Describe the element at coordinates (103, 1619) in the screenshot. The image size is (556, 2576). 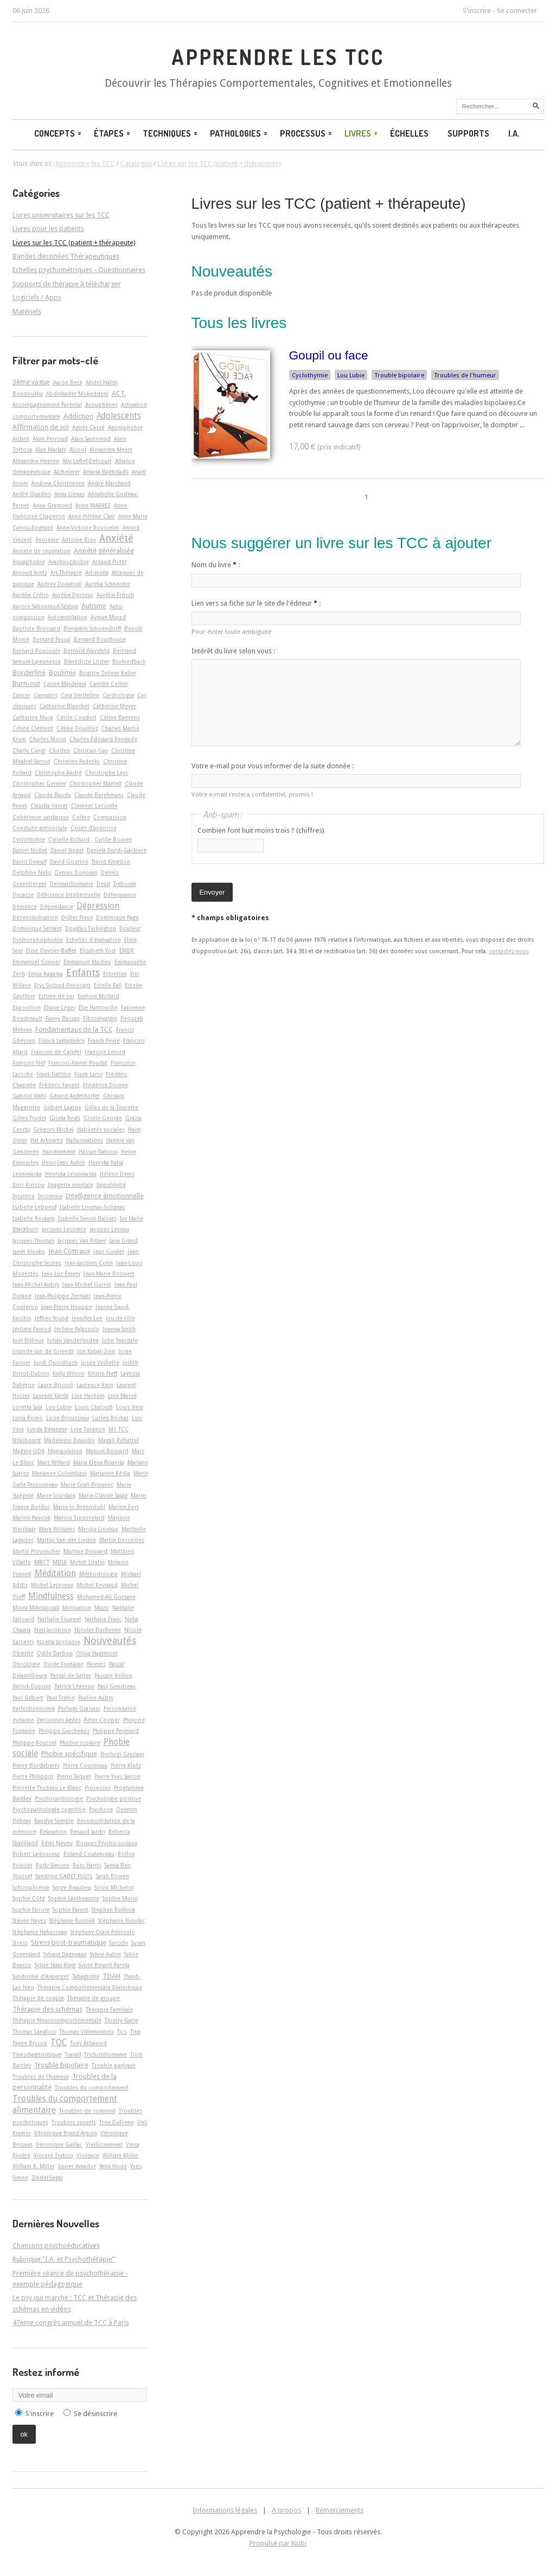
I see `Nathalie Franc` at that location.